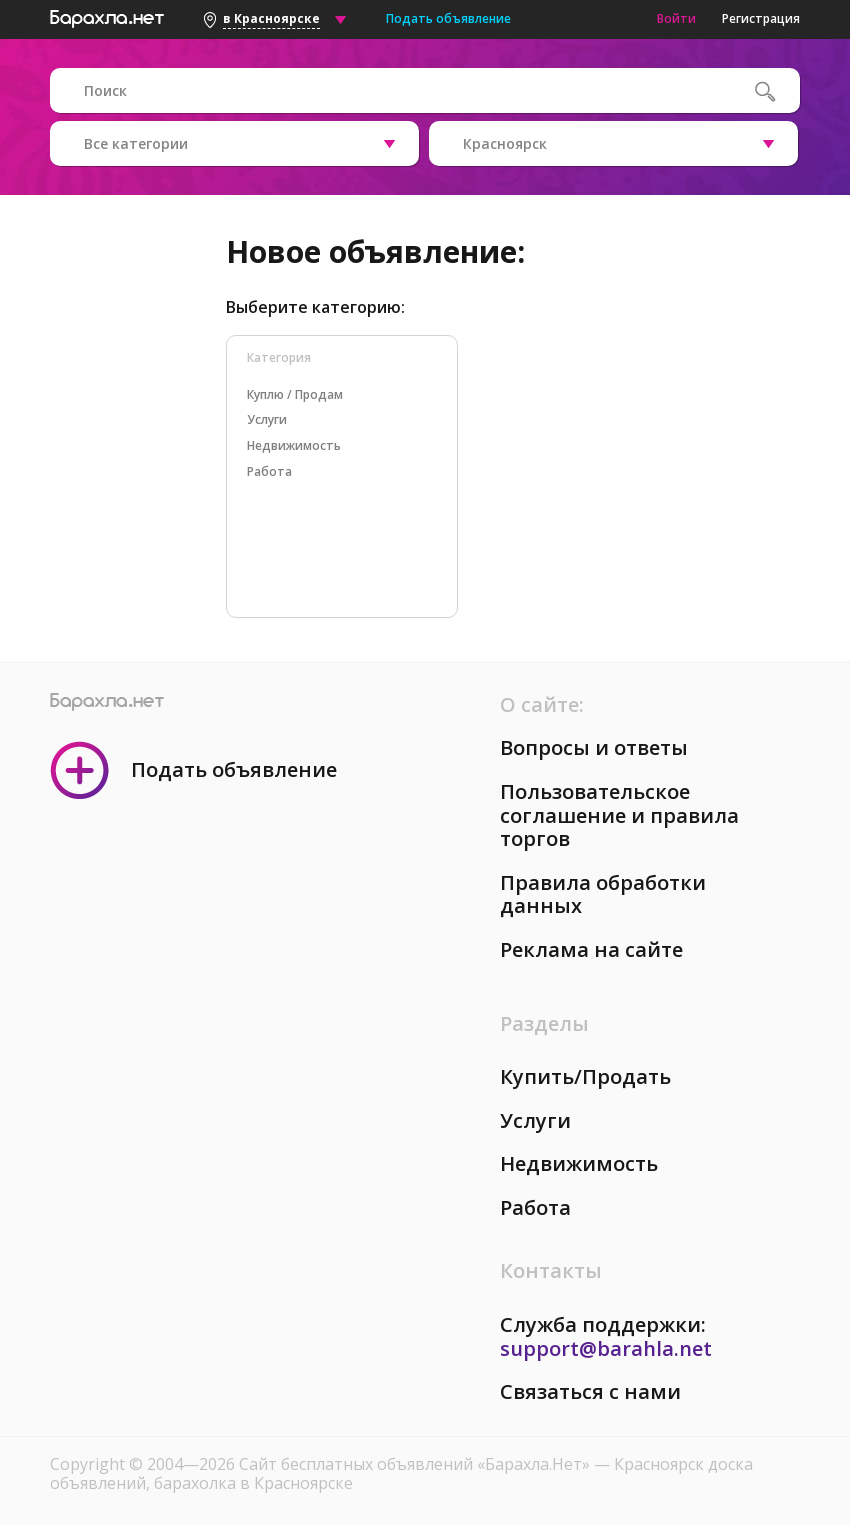  What do you see at coordinates (590, 1391) in the screenshot?
I see `Связаться с нами` at bounding box center [590, 1391].